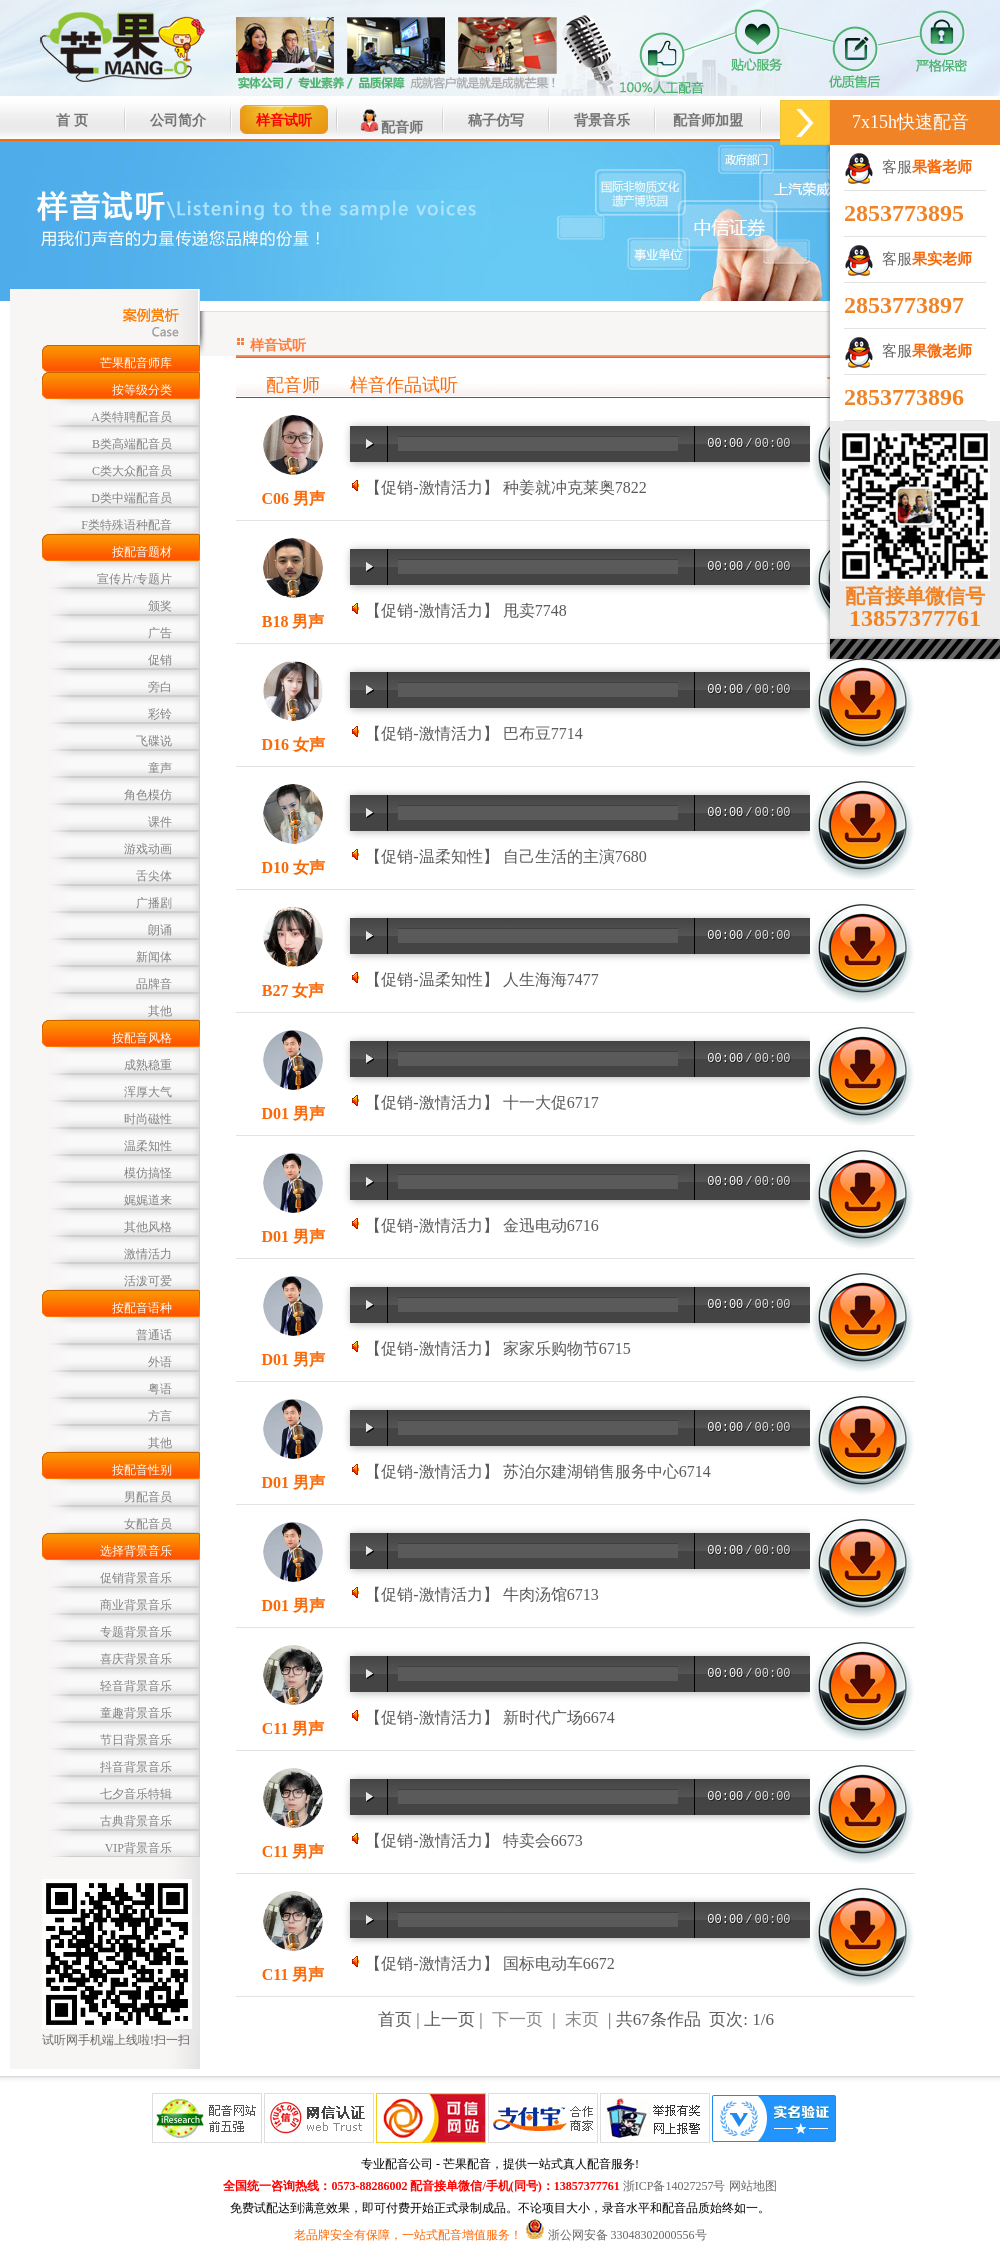  Describe the element at coordinates (708, 120) in the screenshot. I see `配音师加盟` at that location.